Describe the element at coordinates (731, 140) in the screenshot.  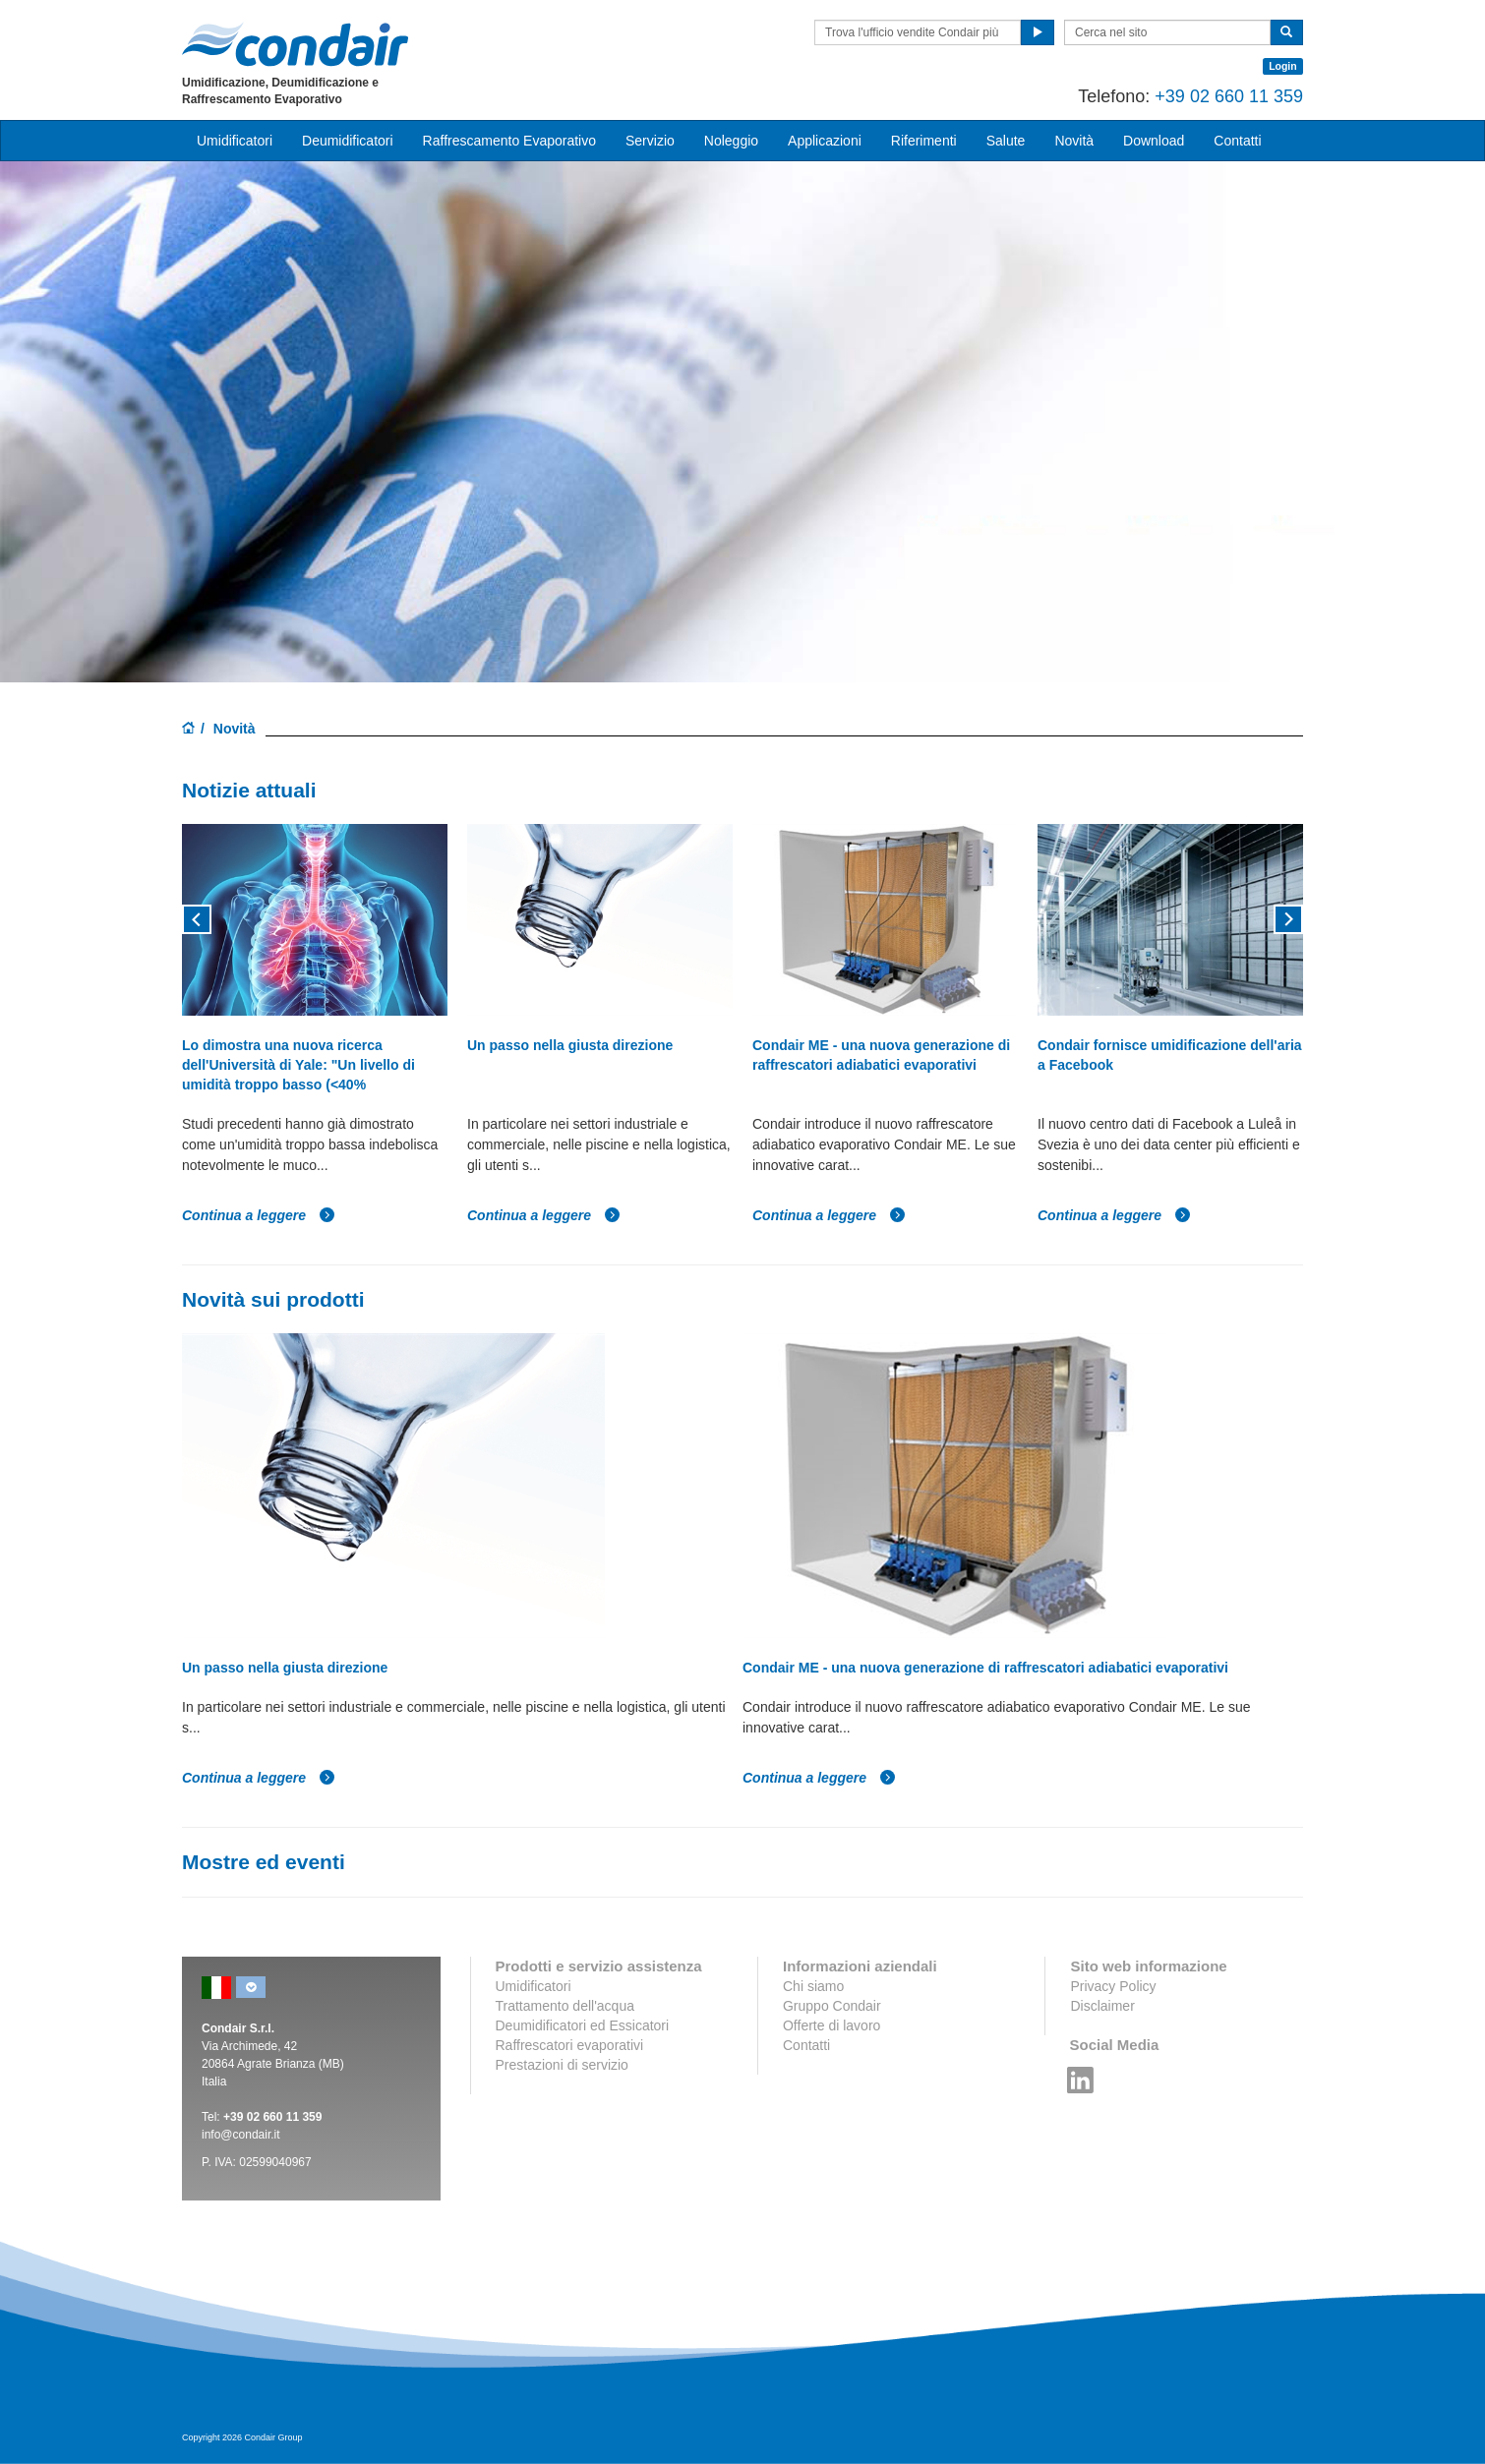
I see `Noleggio [button]` at that location.